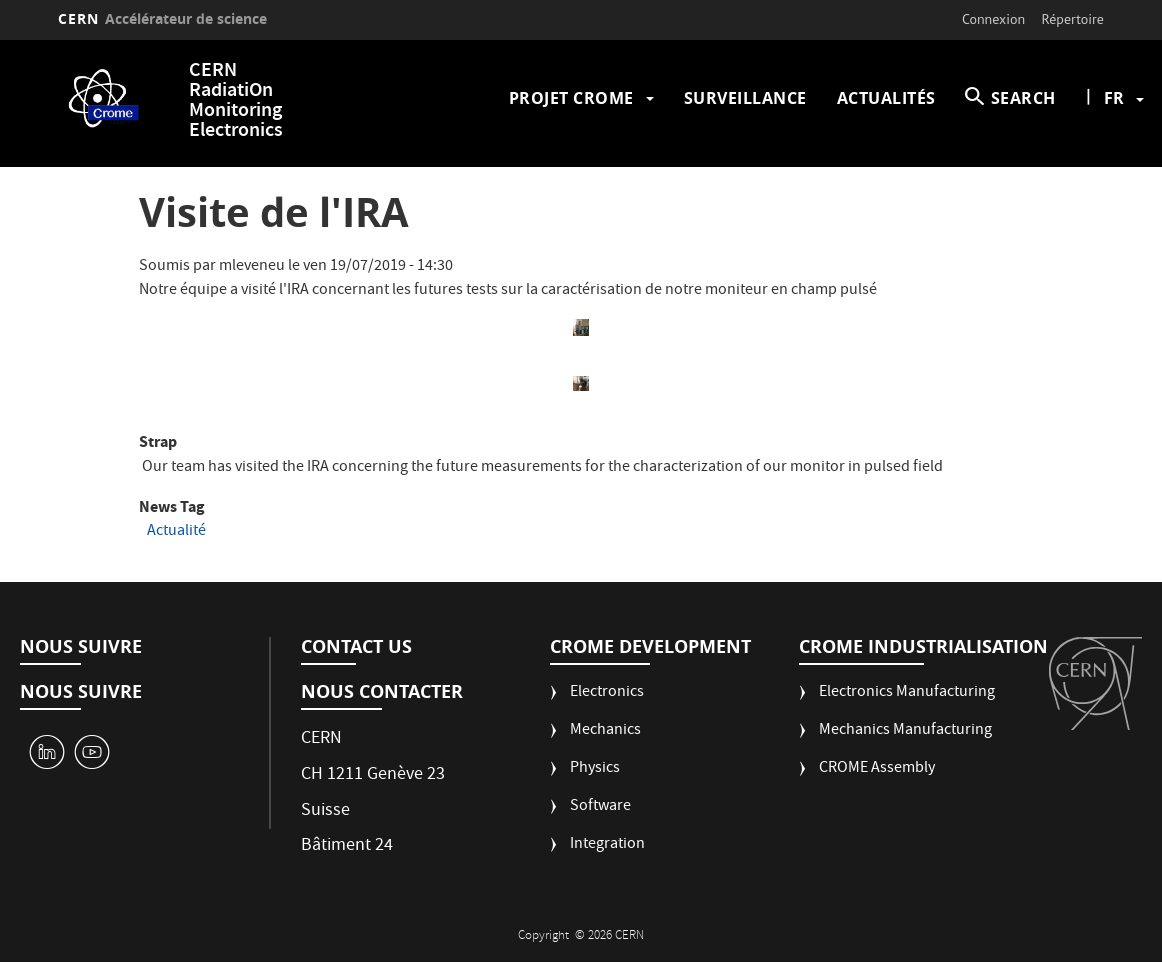 The height and width of the screenshot is (964, 1162). Describe the element at coordinates (600, 807) in the screenshot. I see `Software` at that location.